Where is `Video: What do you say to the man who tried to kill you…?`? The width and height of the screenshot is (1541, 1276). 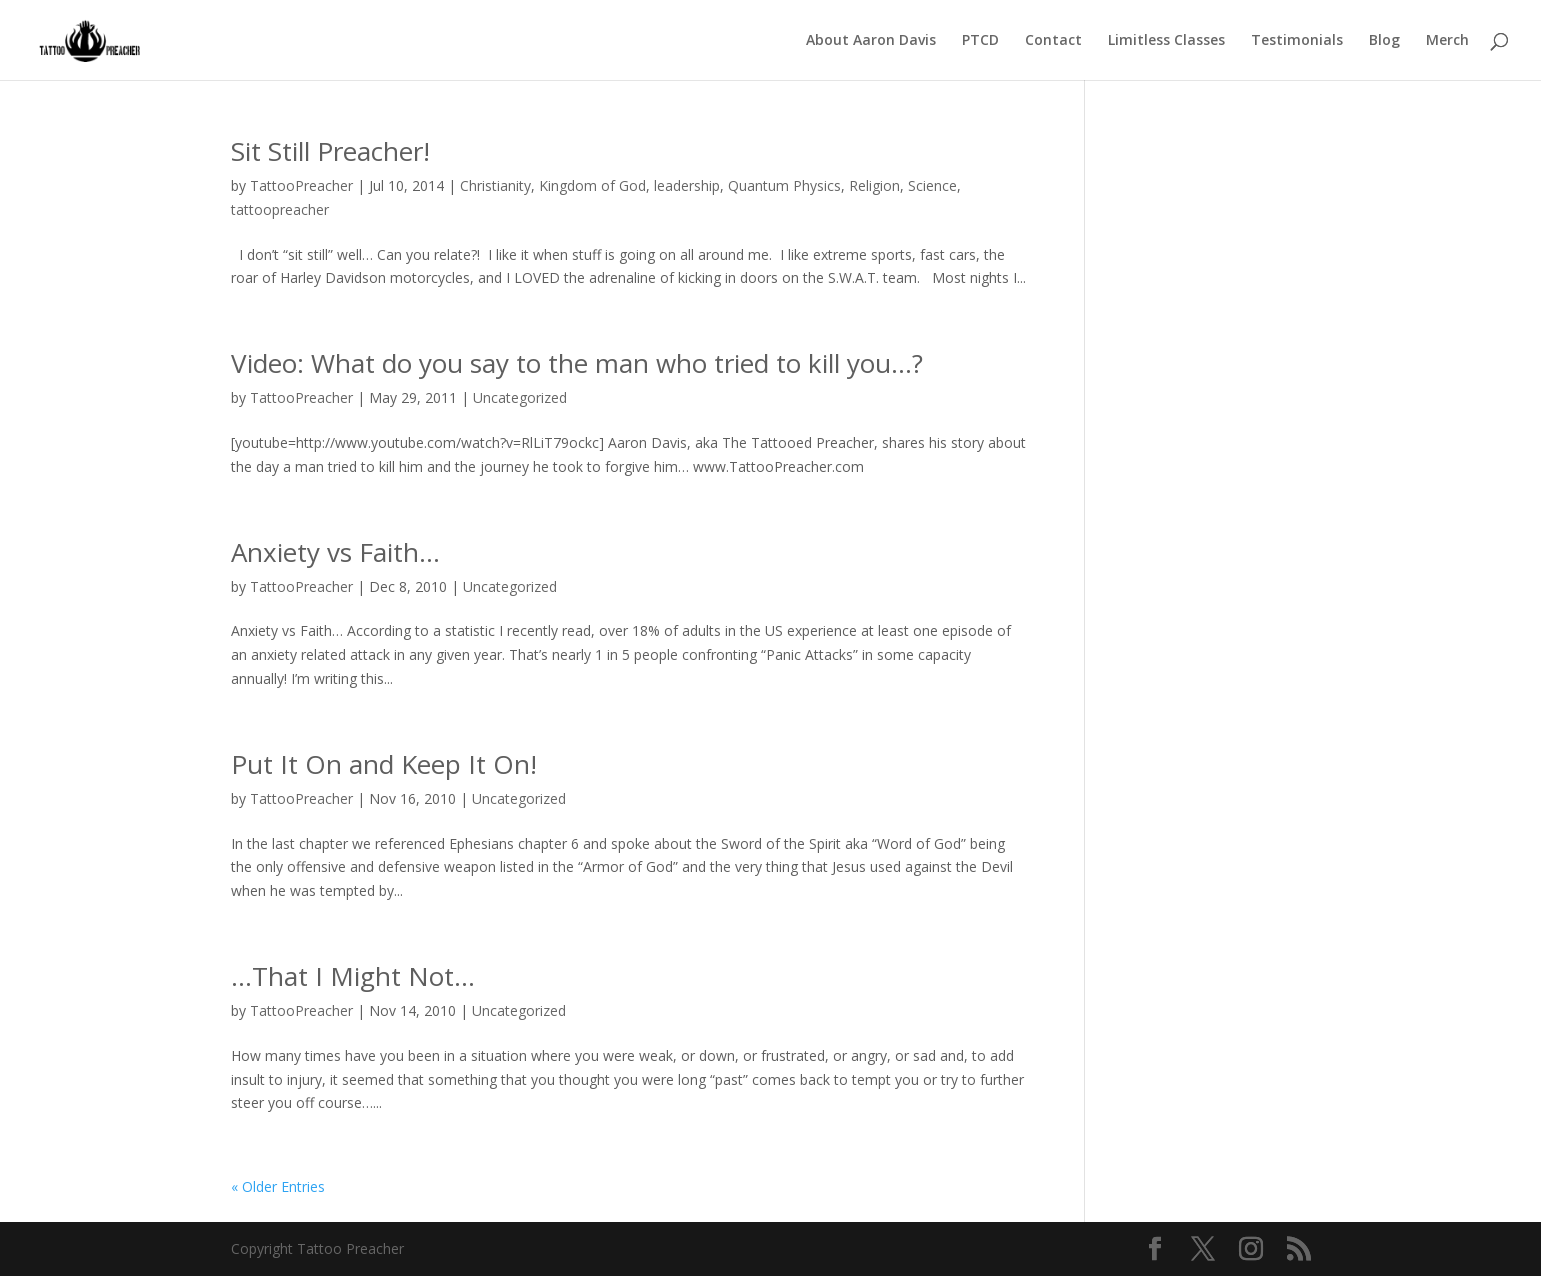 Video: What do you say to the man who tried to kill you…? is located at coordinates (577, 363).